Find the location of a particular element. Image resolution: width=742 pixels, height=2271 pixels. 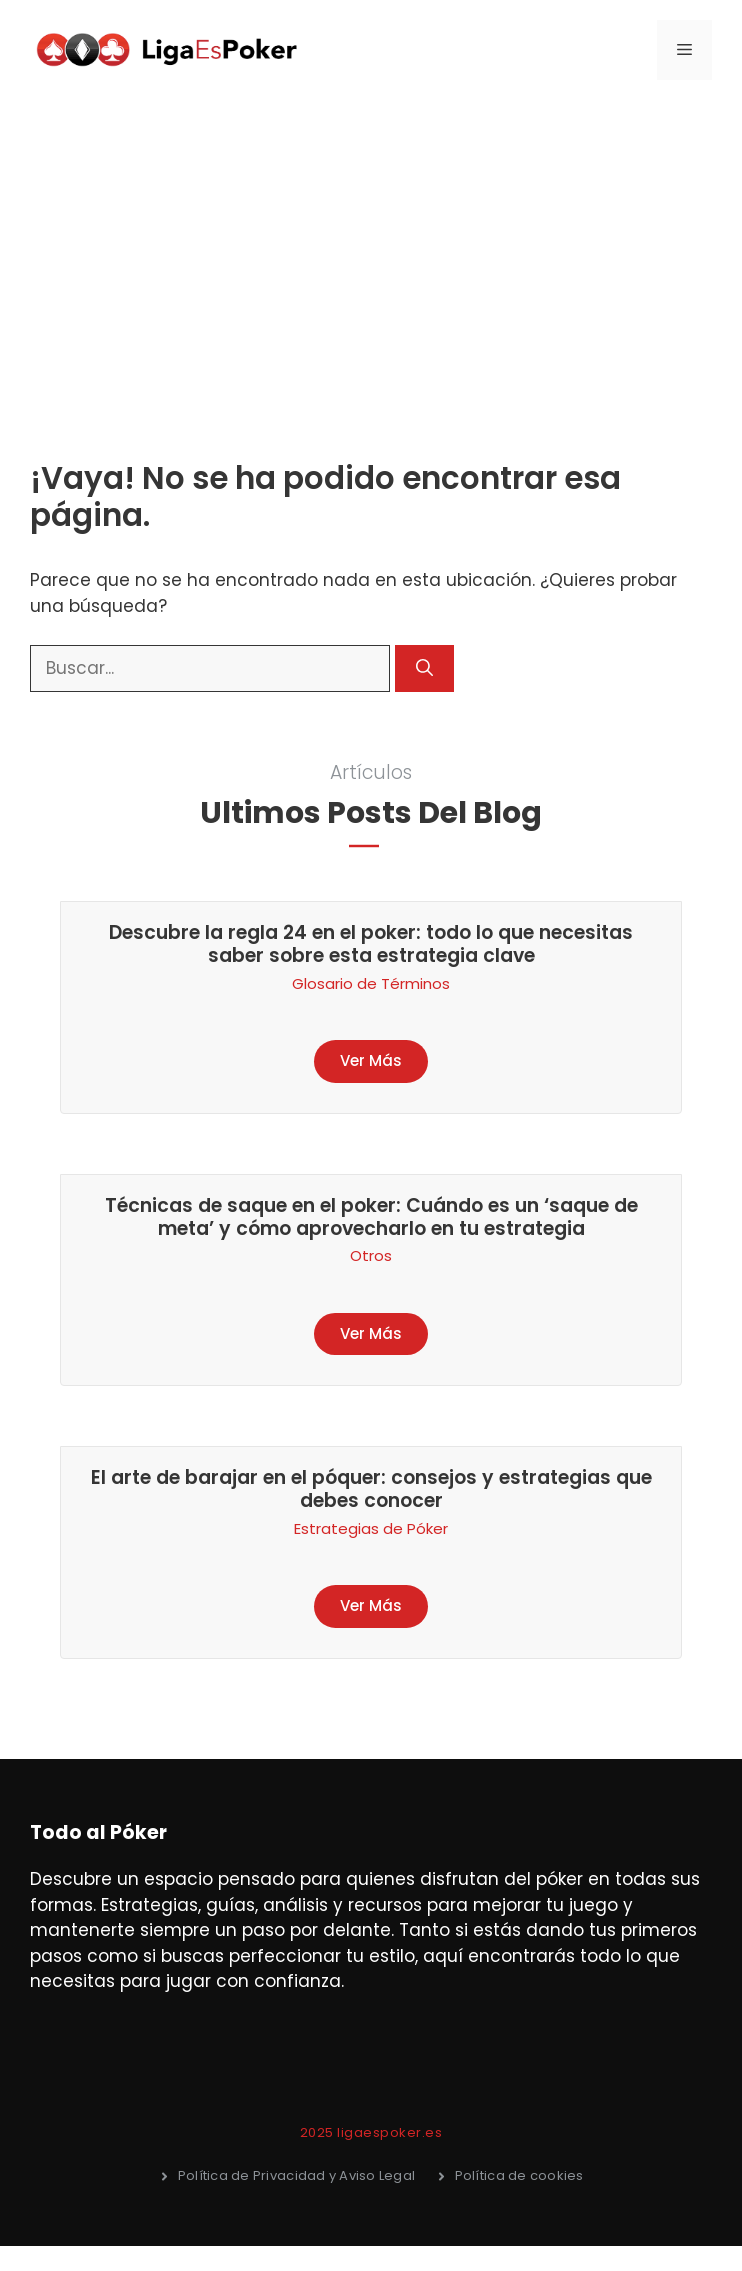

Ver Más is located at coordinates (371, 1060).